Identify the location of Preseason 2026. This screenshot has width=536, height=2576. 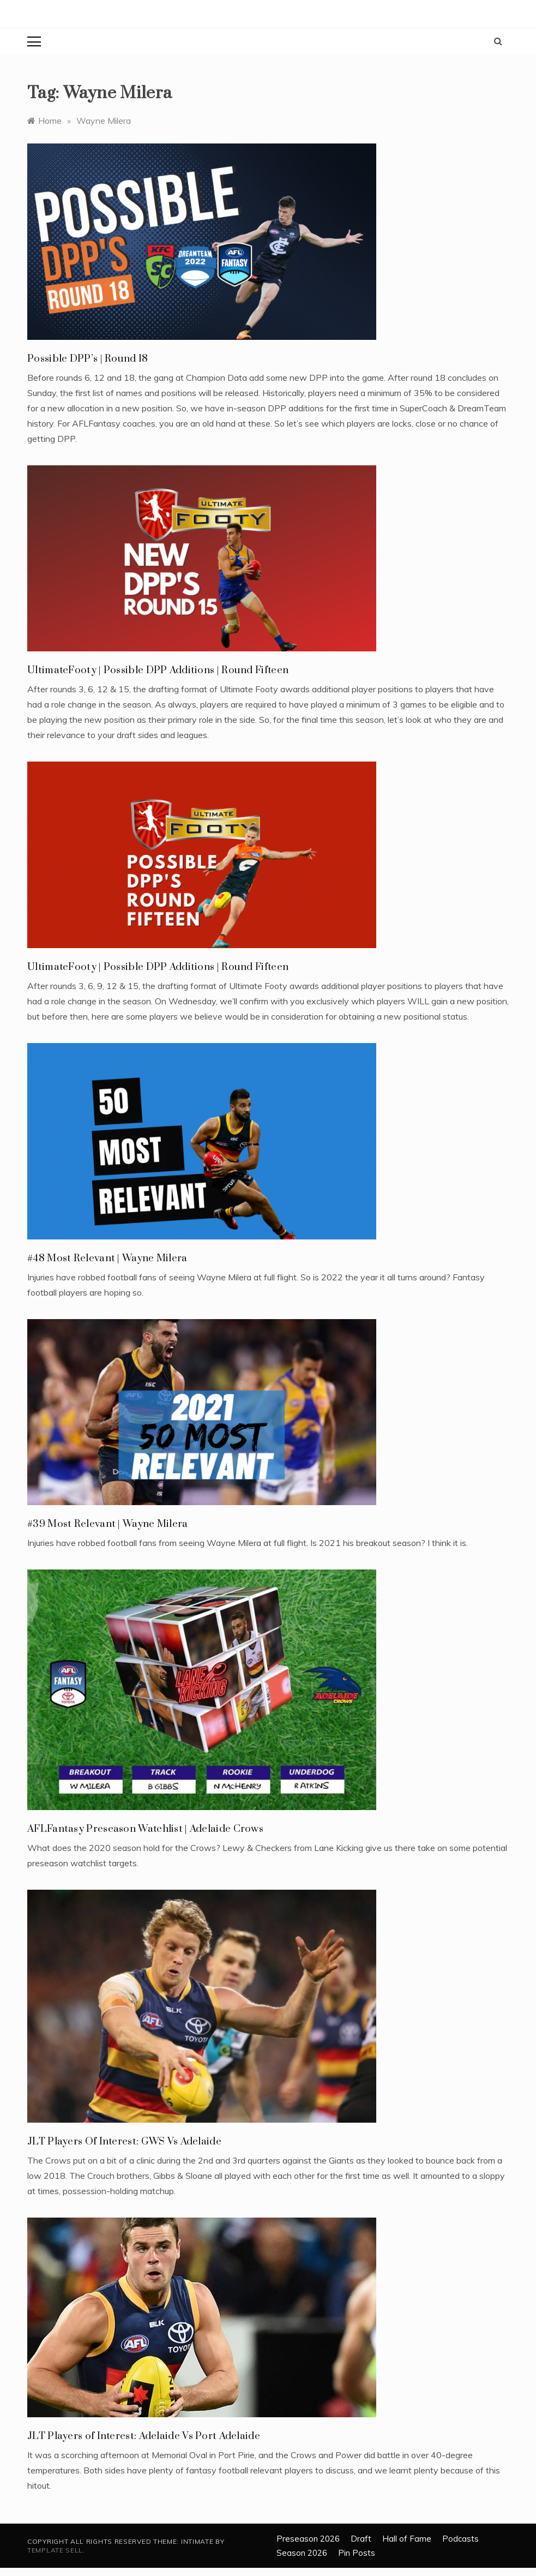
(308, 2538).